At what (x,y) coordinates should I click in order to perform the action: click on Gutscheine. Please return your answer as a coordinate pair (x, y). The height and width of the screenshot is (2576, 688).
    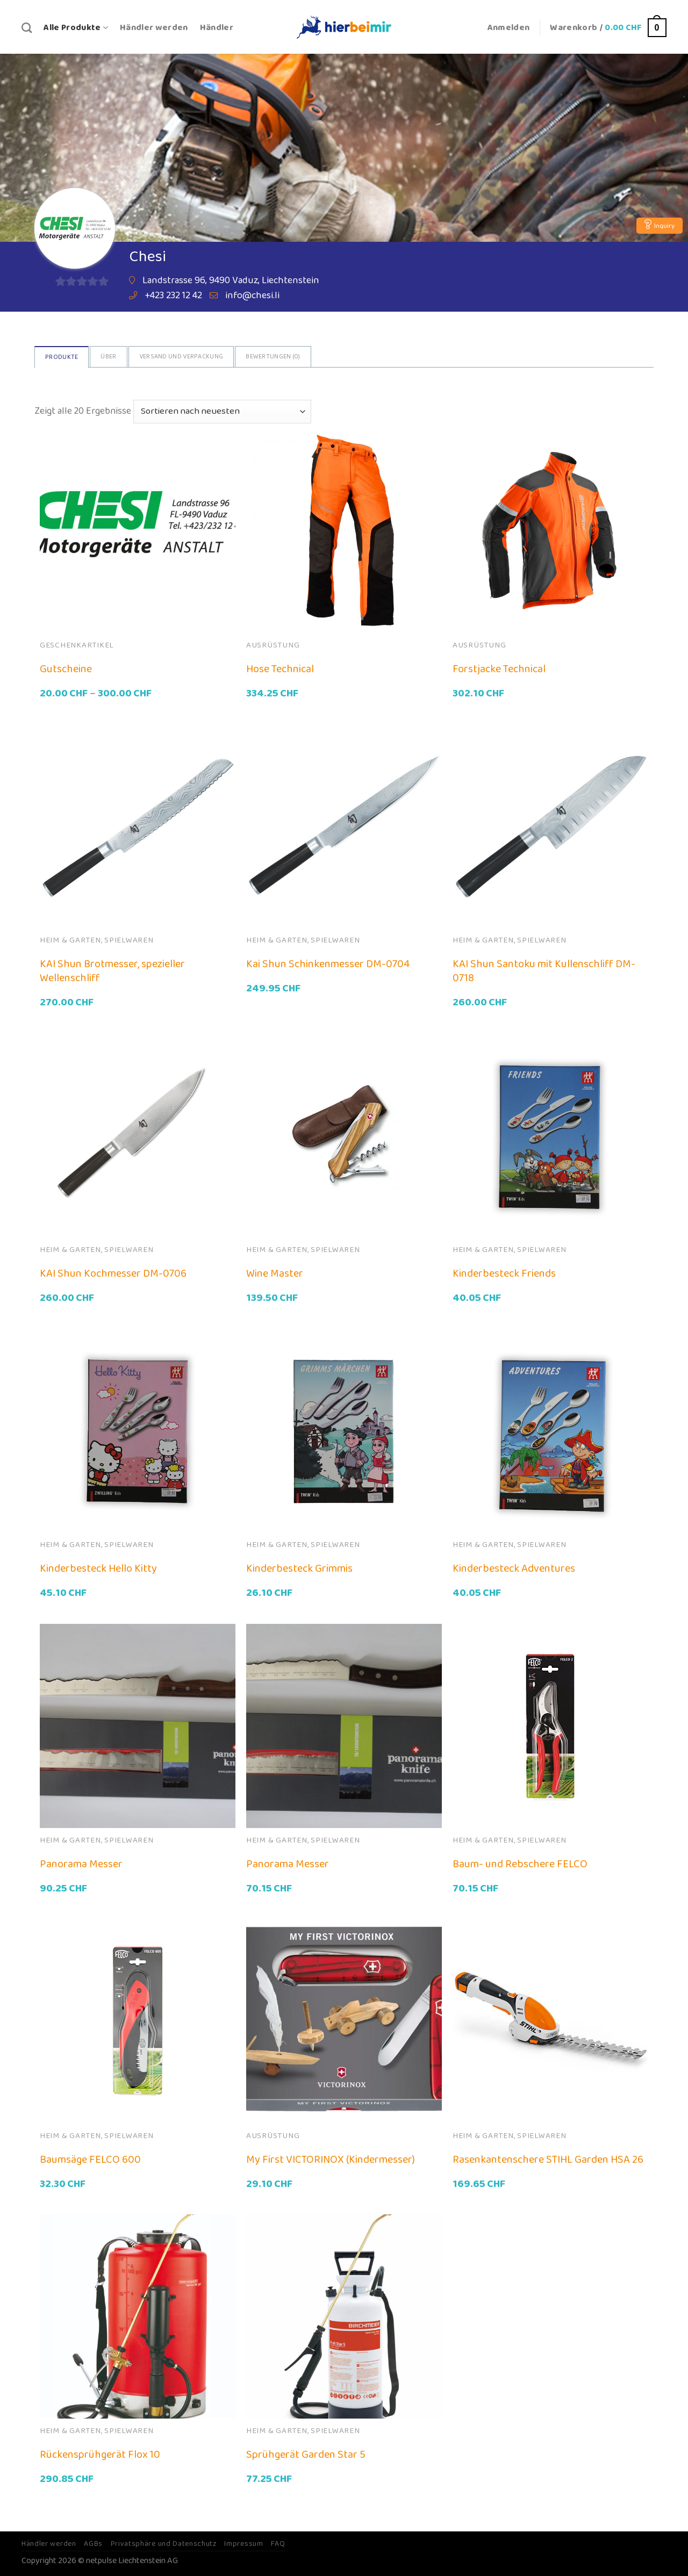
    Looking at the image, I should click on (66, 669).